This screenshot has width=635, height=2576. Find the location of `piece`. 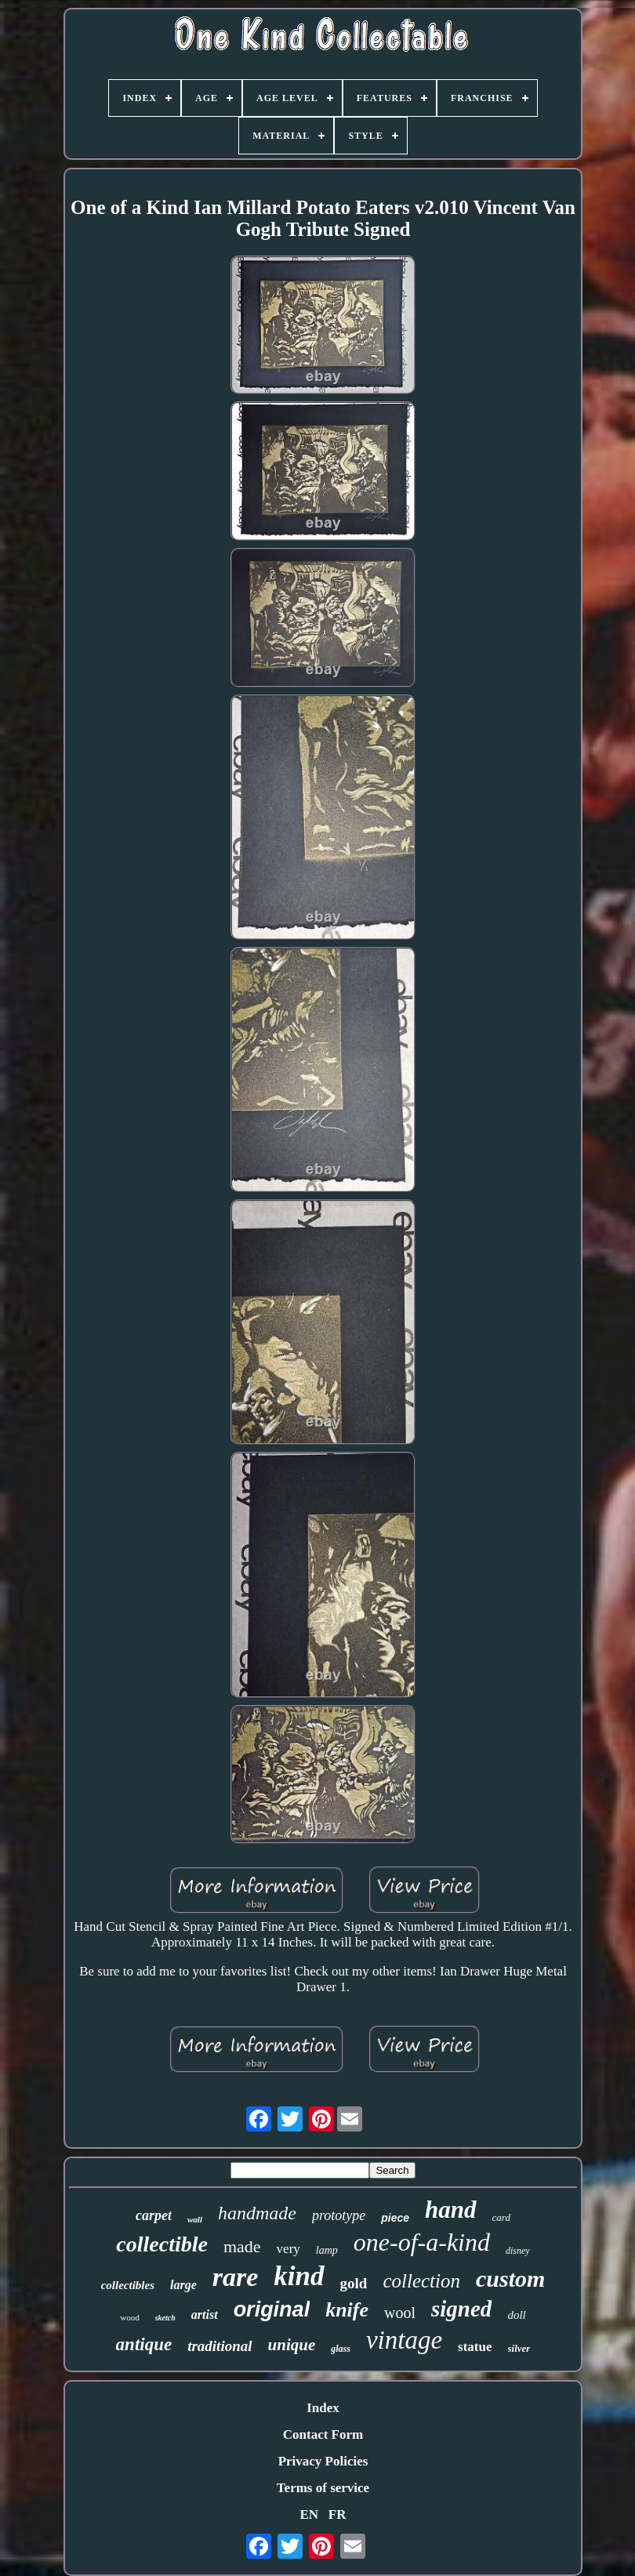

piece is located at coordinates (395, 2217).